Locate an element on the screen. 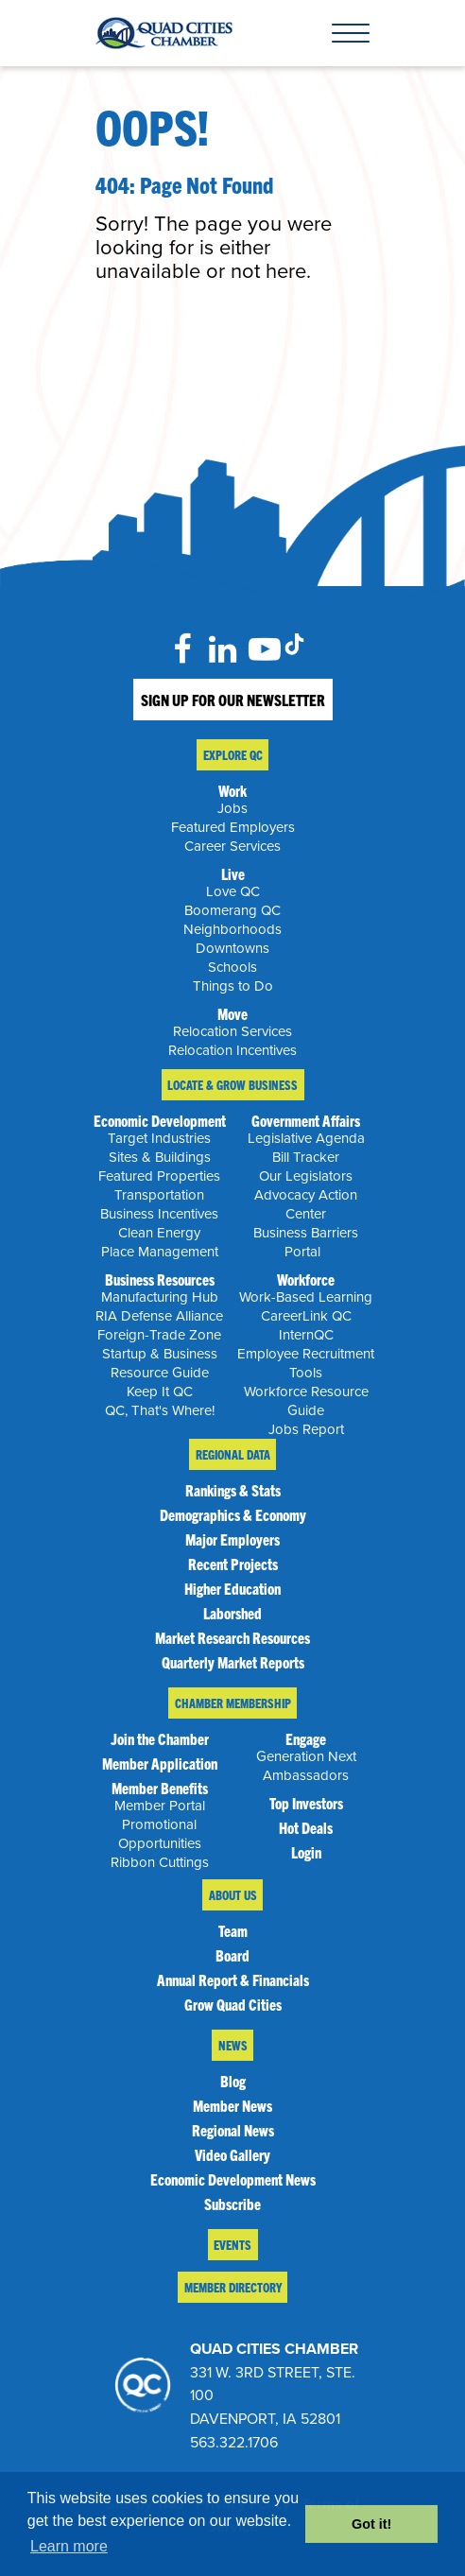  News is located at coordinates (233, 2045).